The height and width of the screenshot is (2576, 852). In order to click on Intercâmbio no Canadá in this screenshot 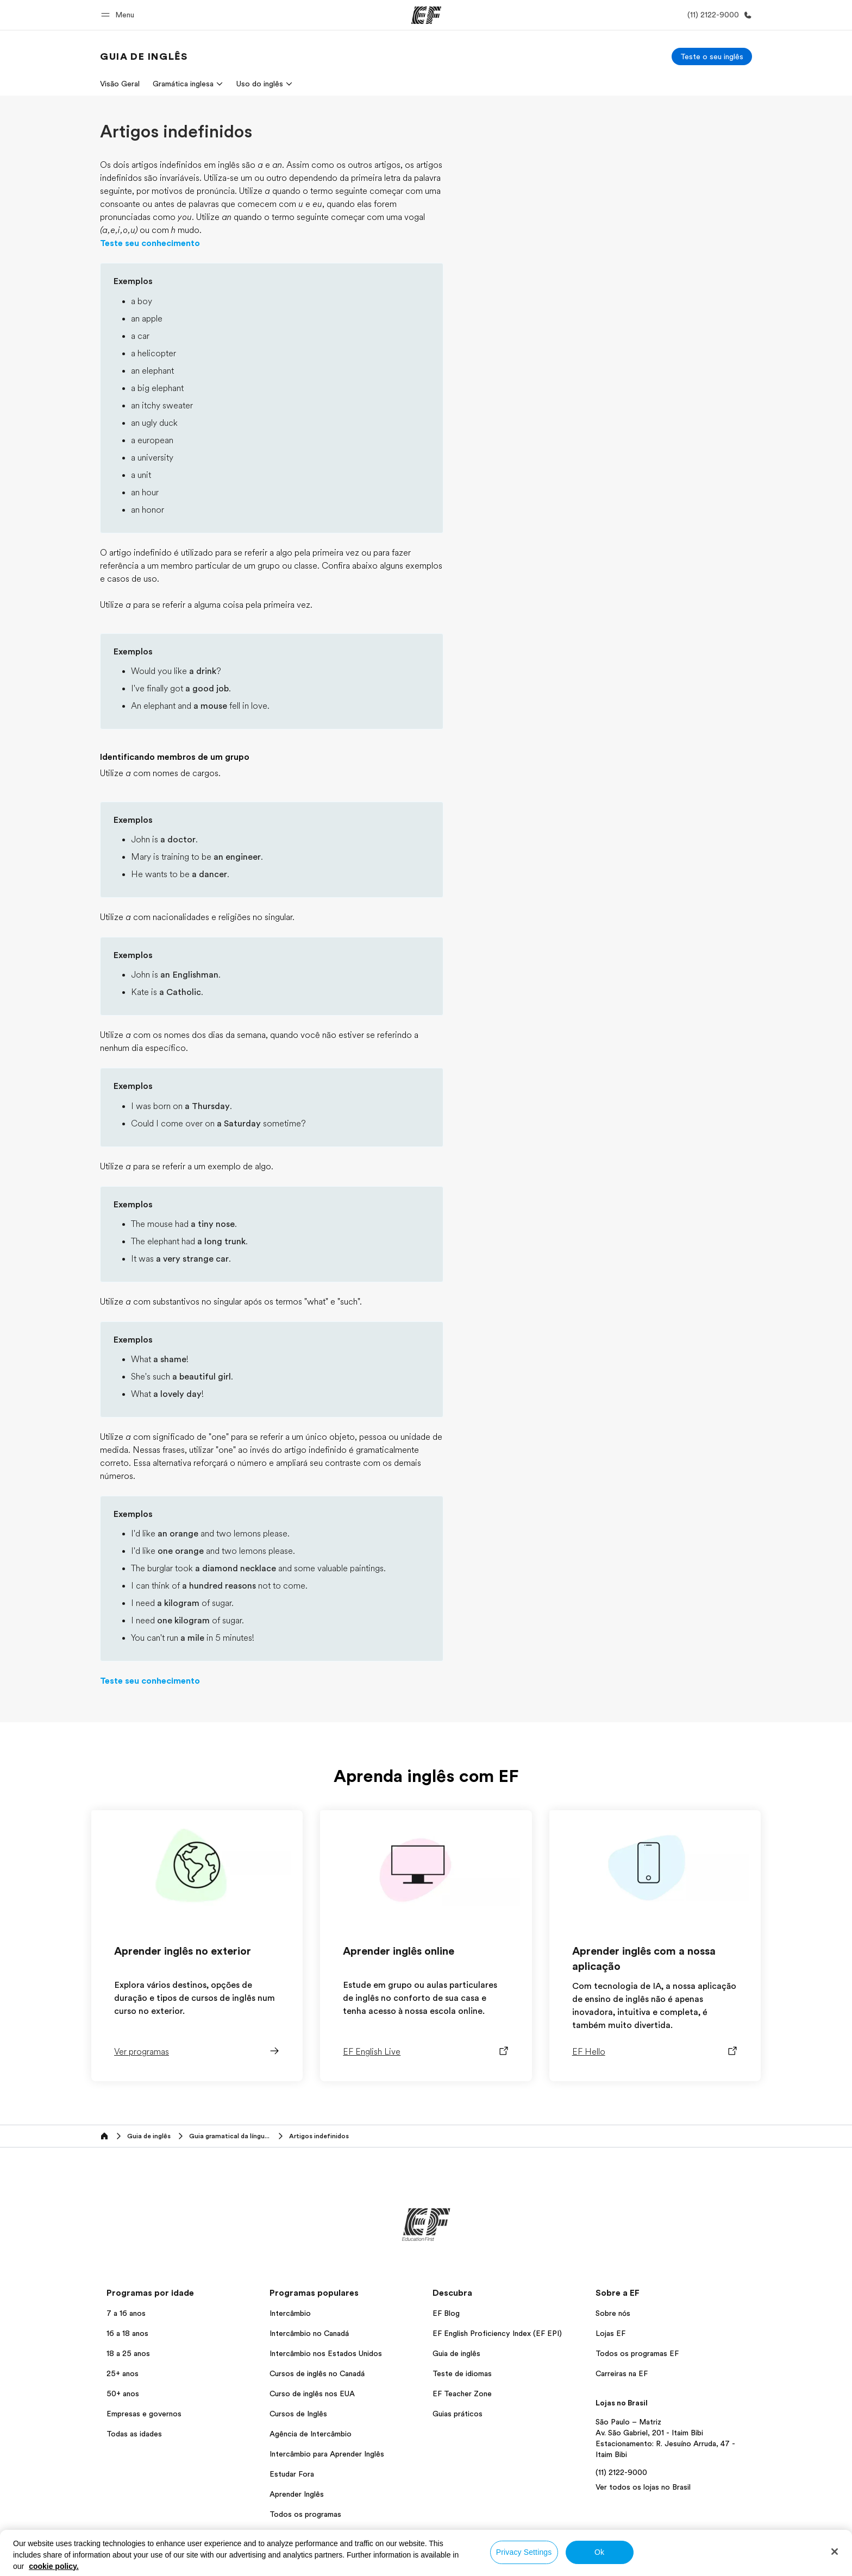, I will do `click(309, 2333)`.